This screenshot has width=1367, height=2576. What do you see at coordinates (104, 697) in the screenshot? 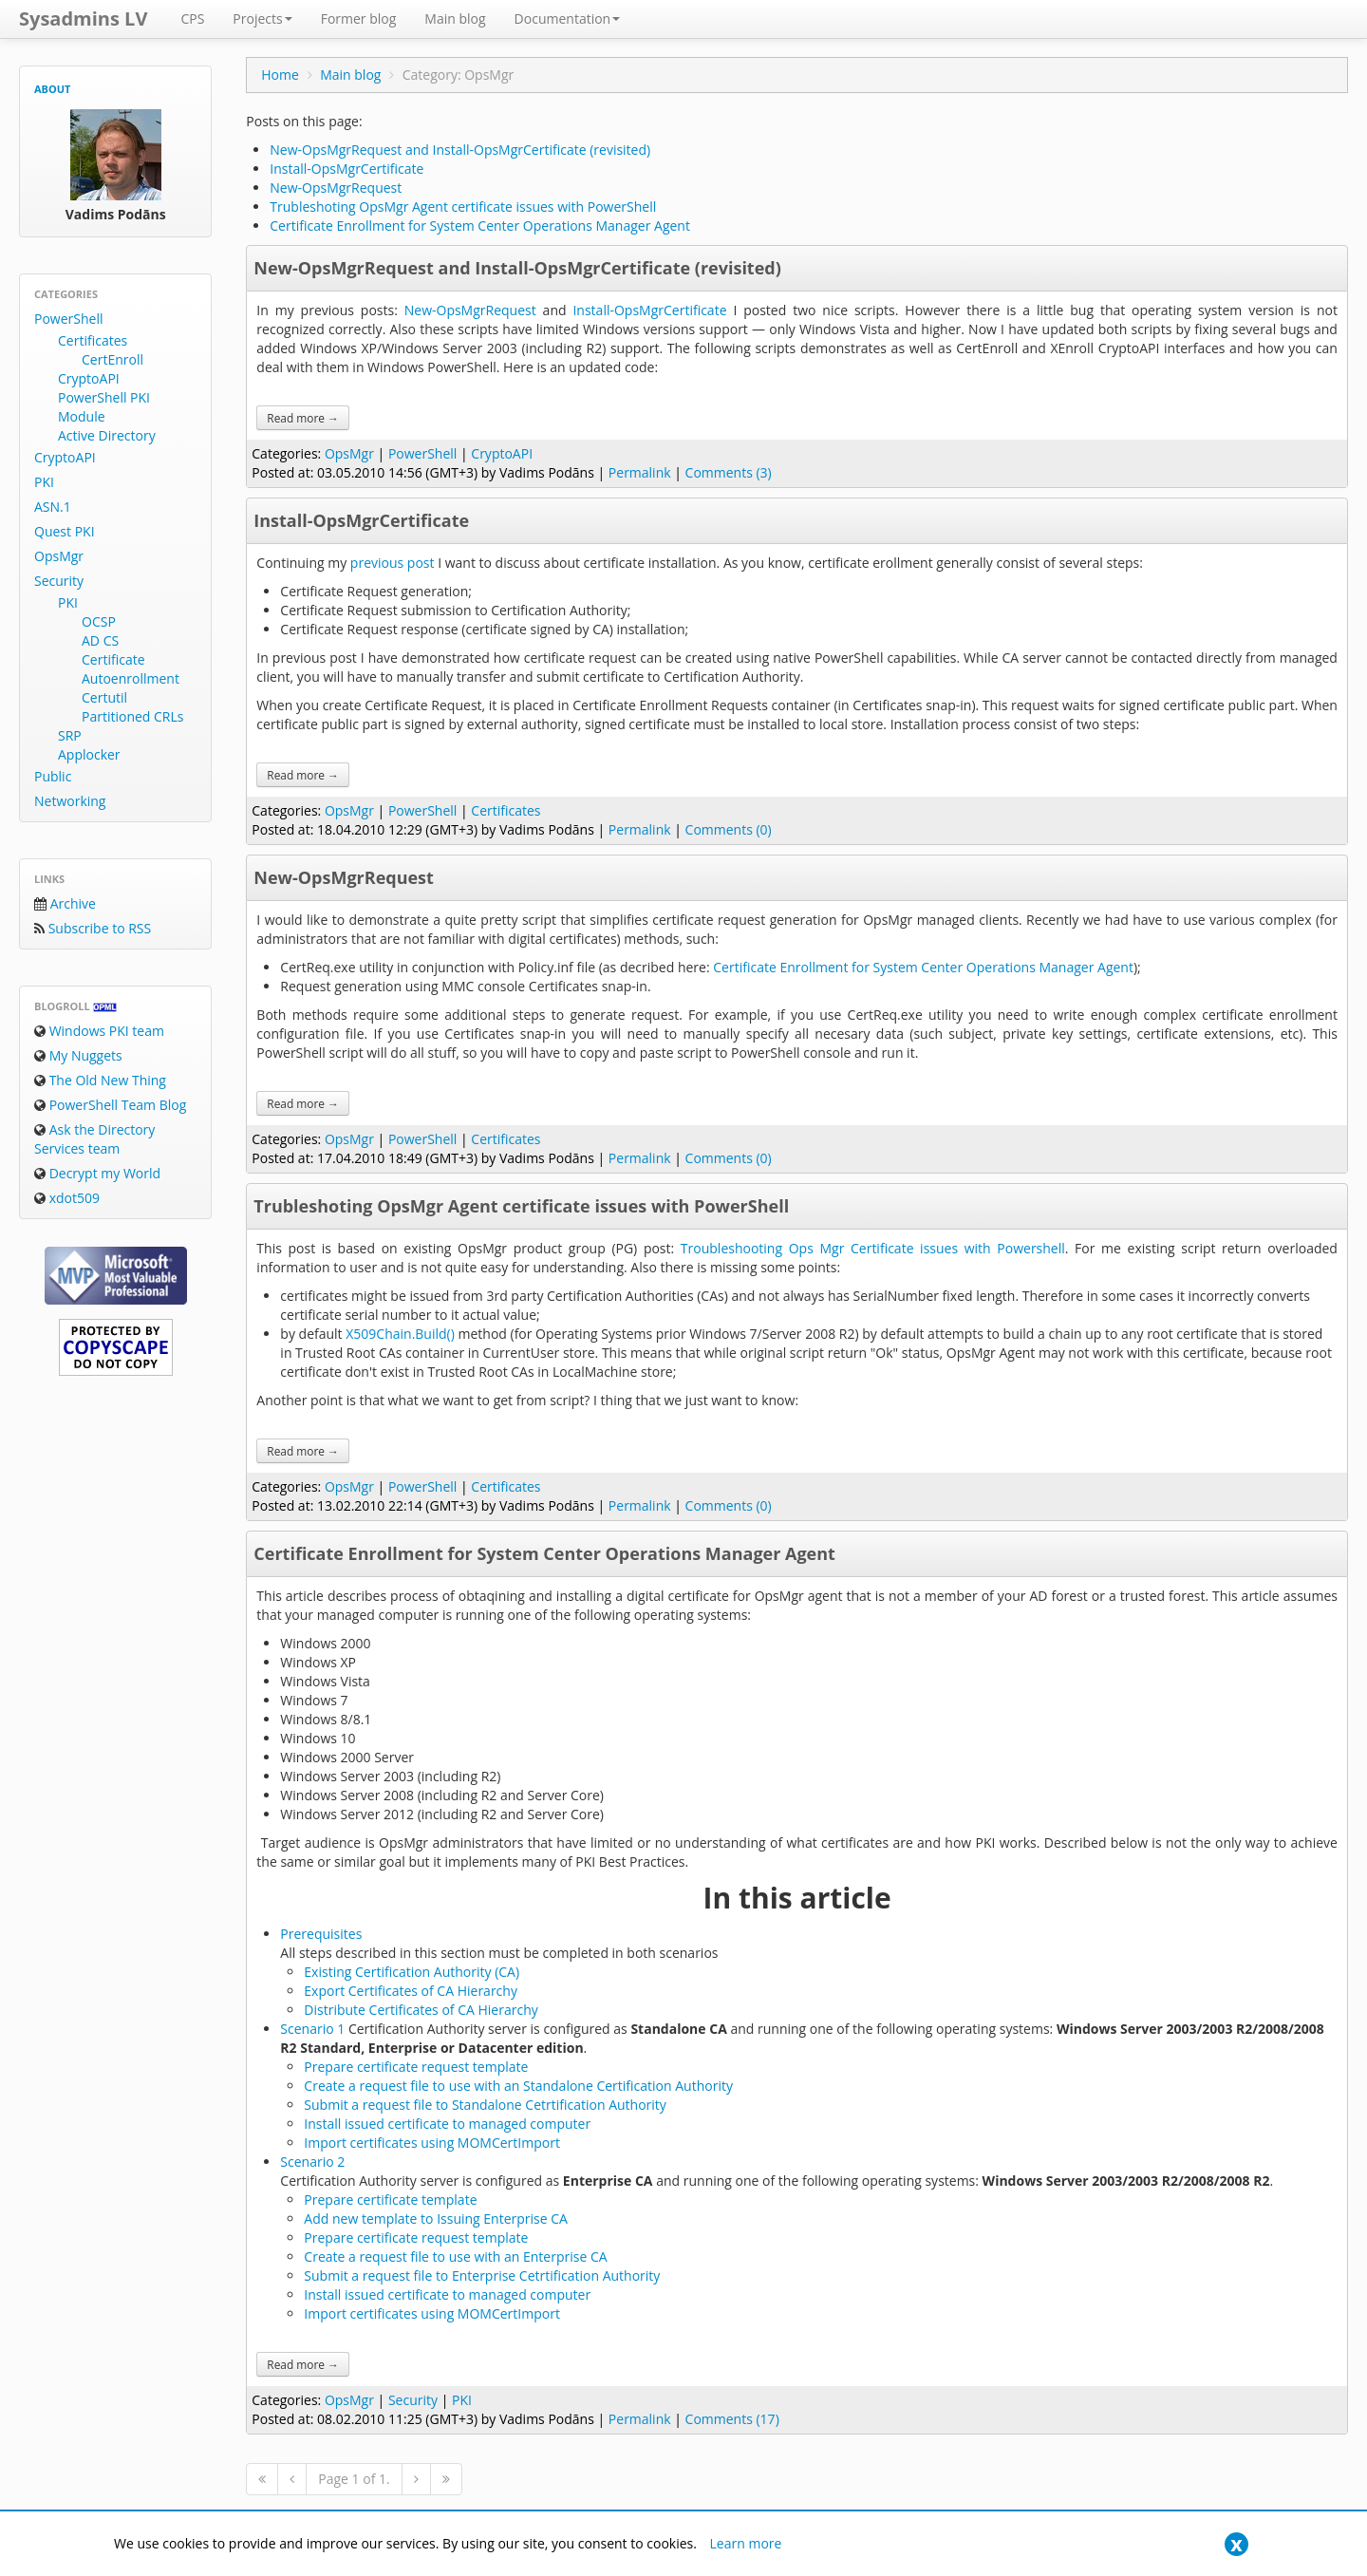
I see `Certutil` at bounding box center [104, 697].